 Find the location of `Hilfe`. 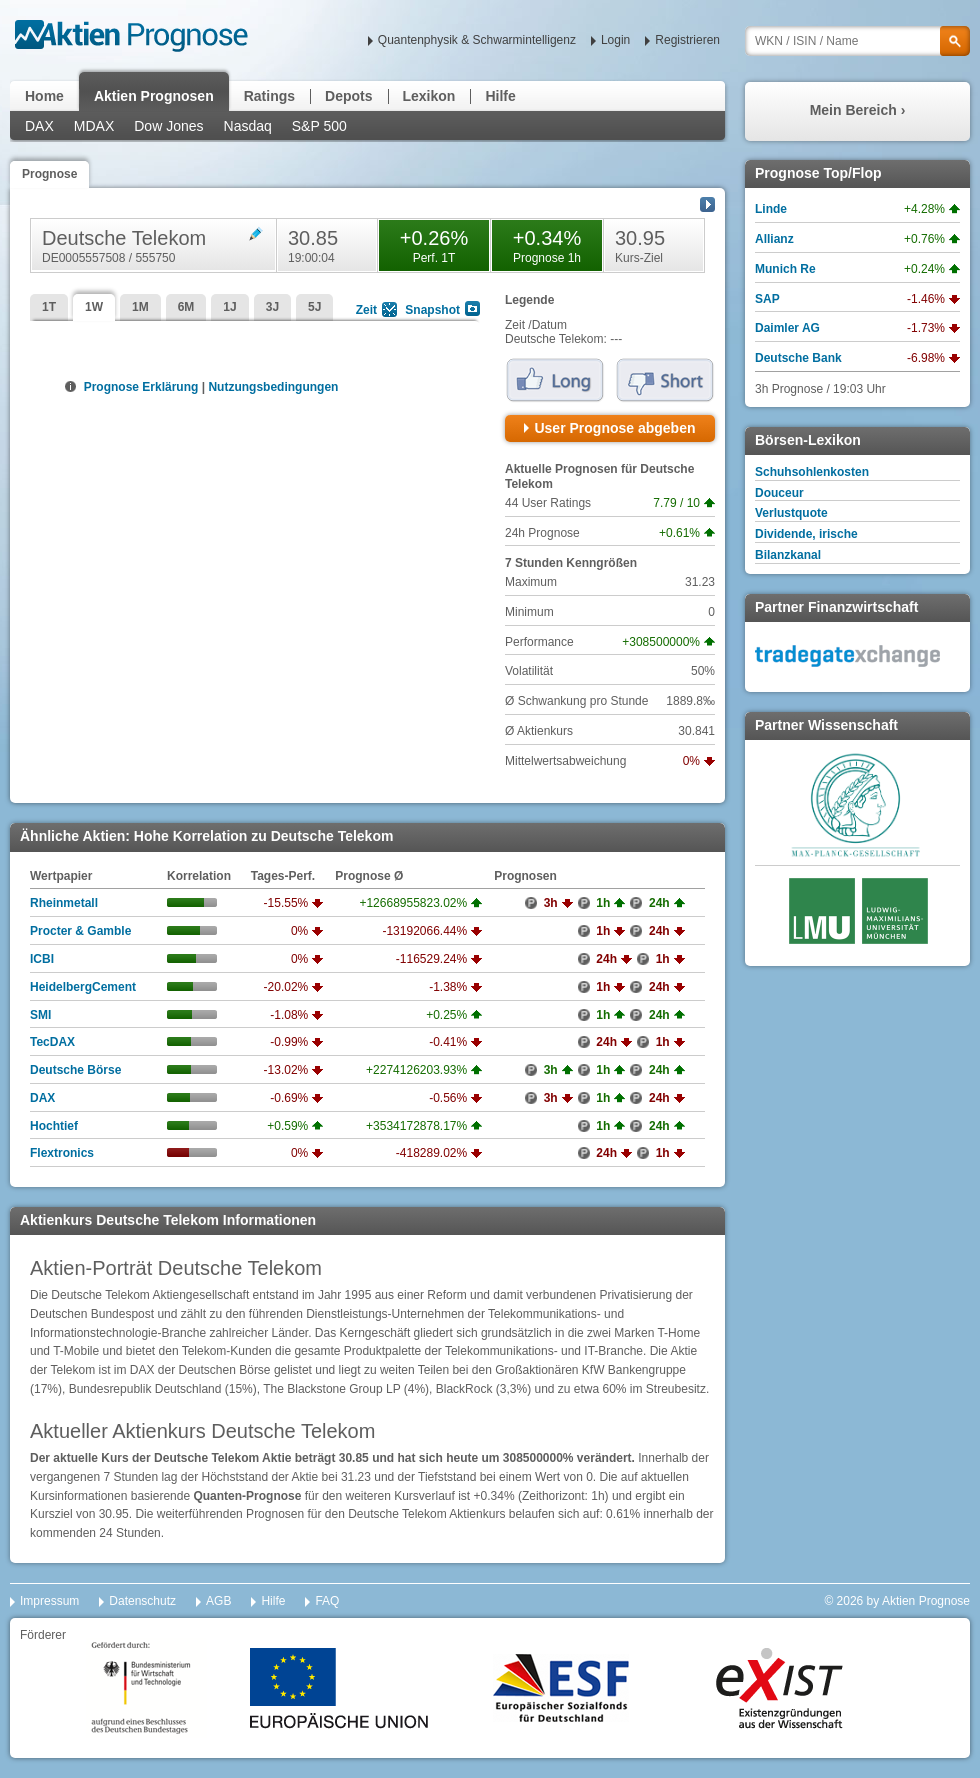

Hilfe is located at coordinates (500, 96).